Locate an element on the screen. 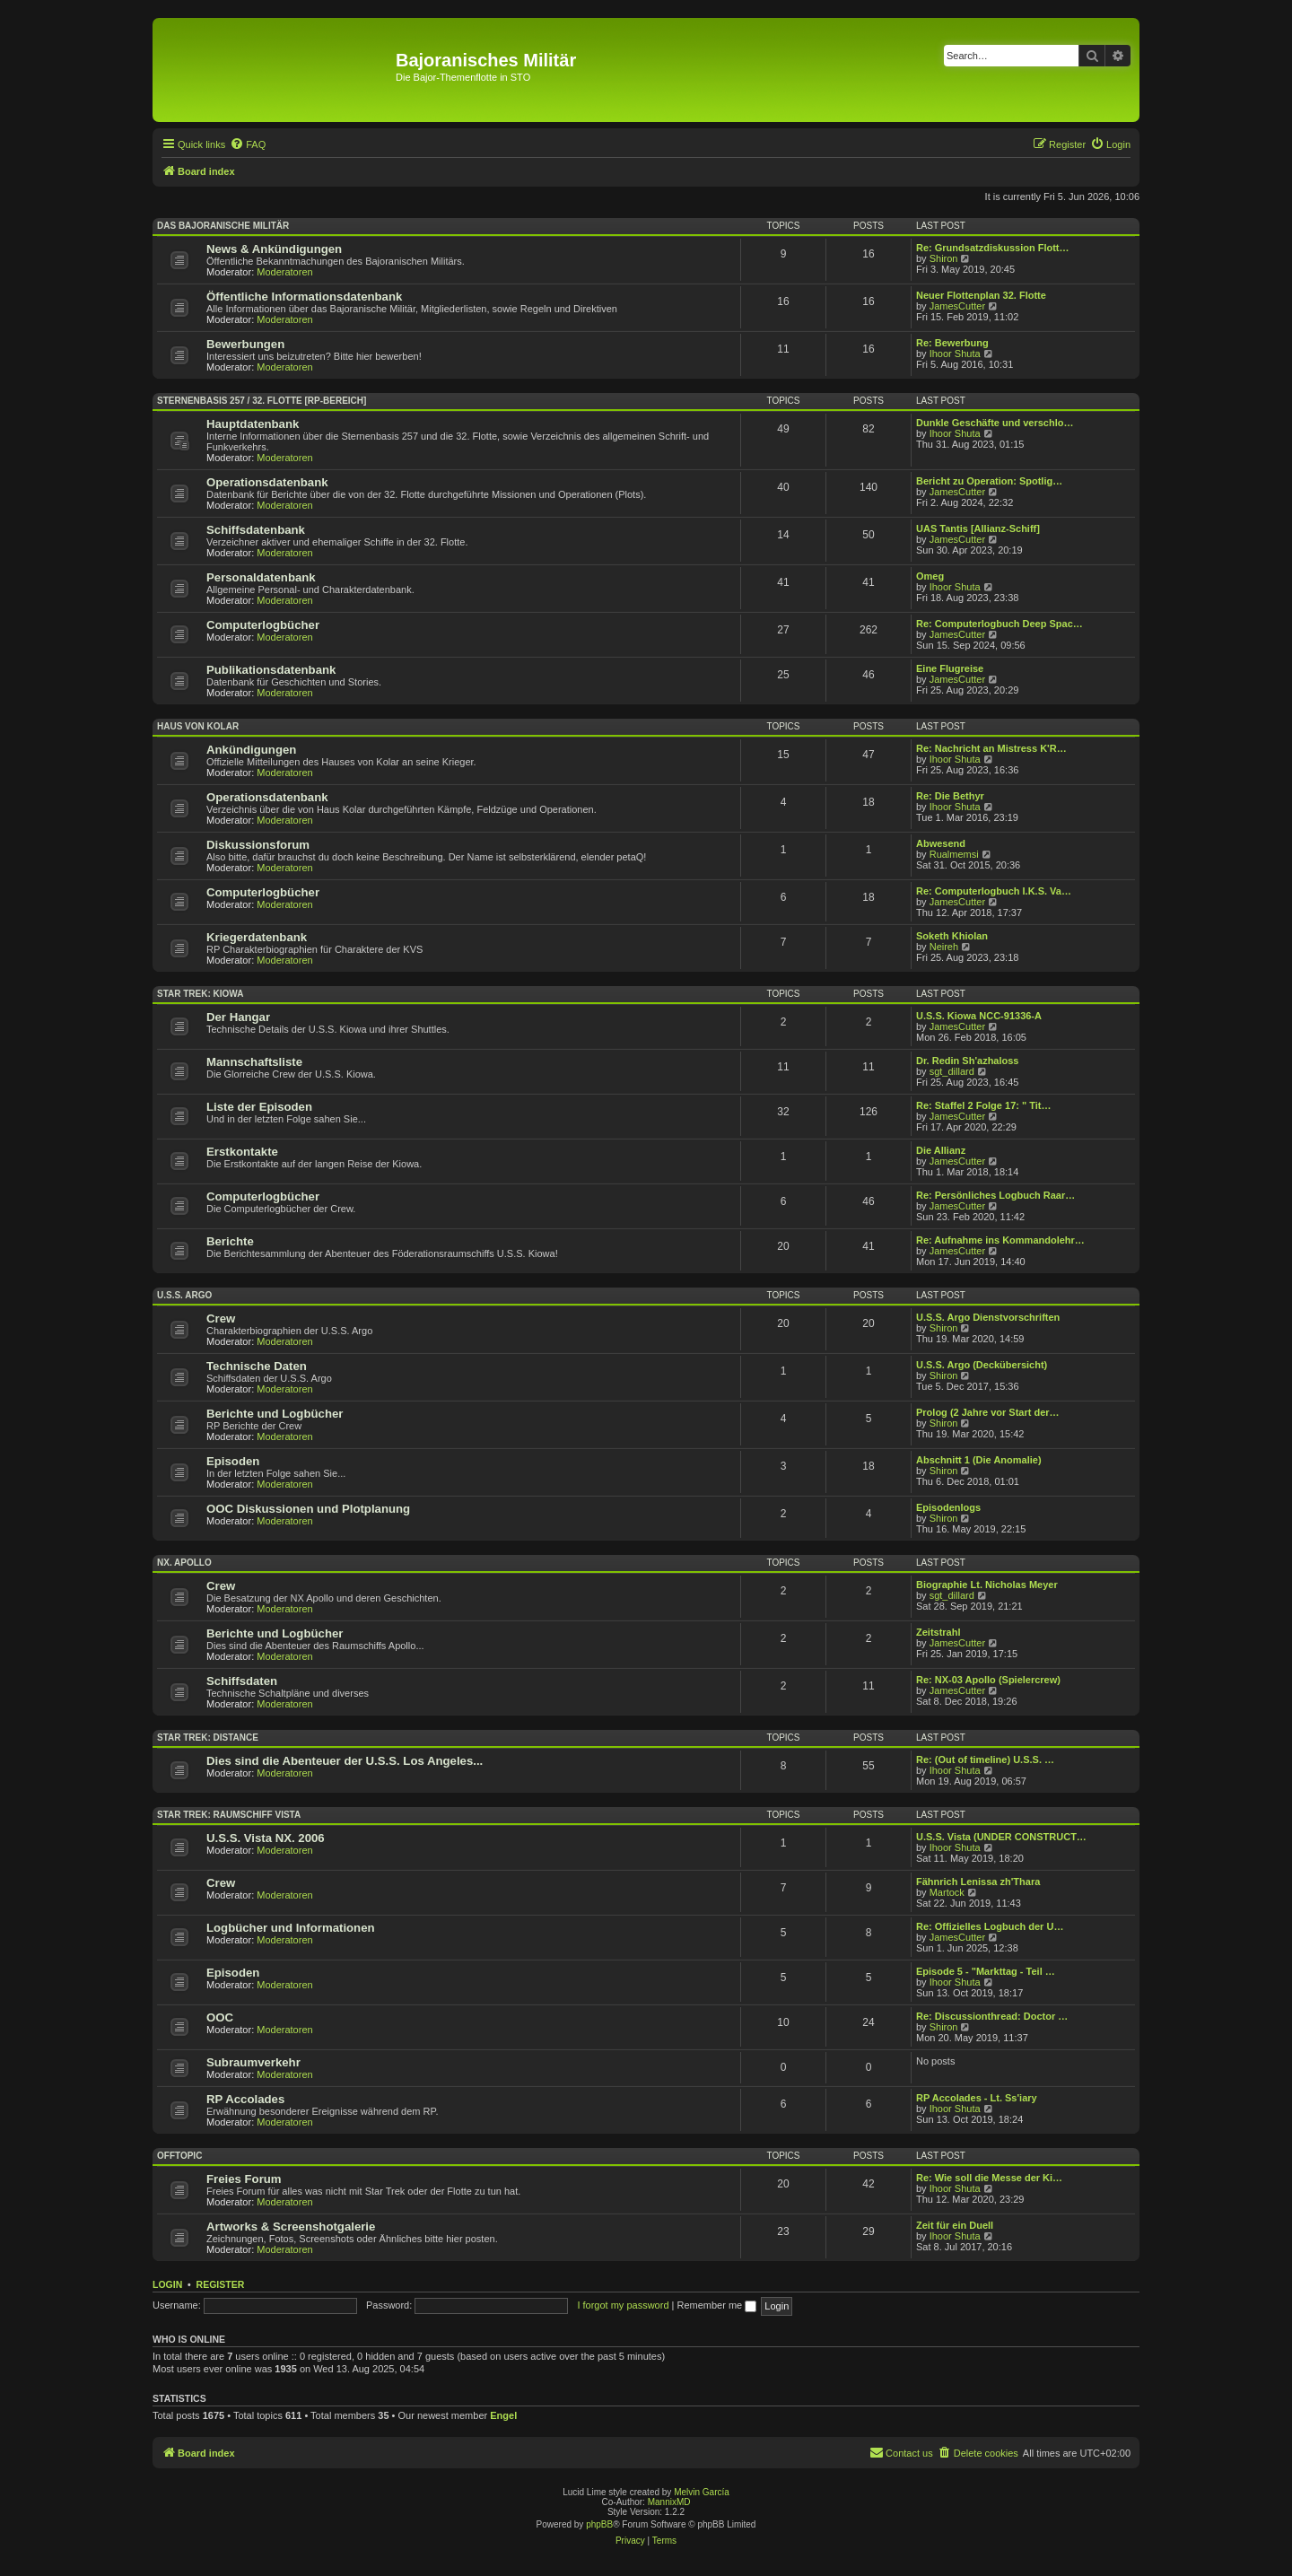 The width and height of the screenshot is (1292, 2576). Liste der Episoden is located at coordinates (259, 1106).